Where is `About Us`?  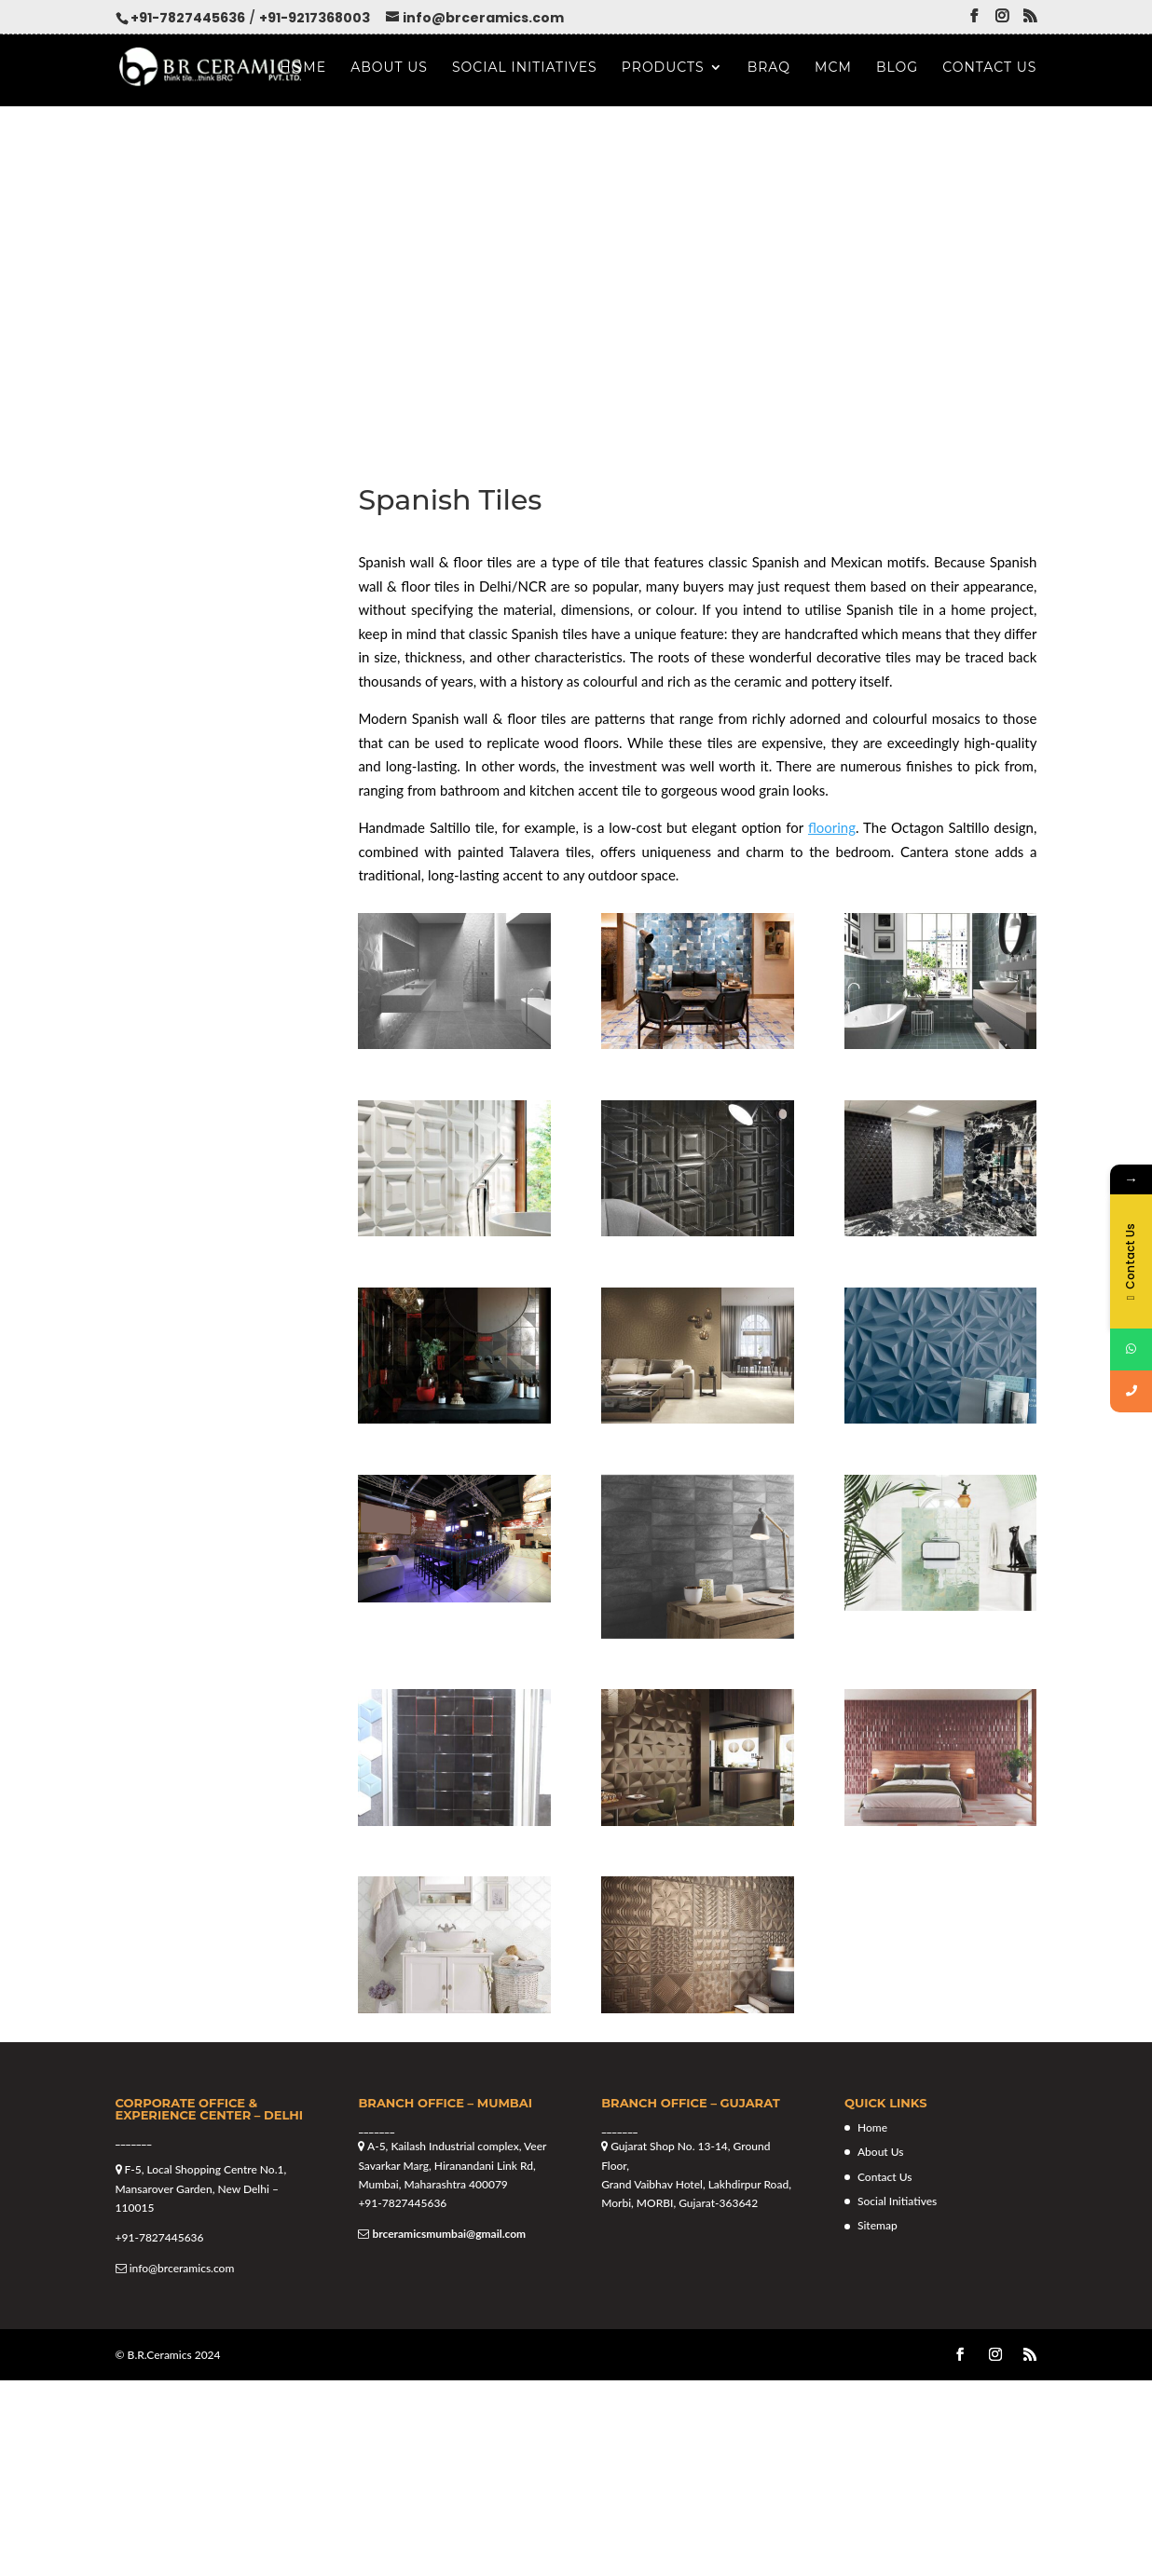 About Us is located at coordinates (389, 68).